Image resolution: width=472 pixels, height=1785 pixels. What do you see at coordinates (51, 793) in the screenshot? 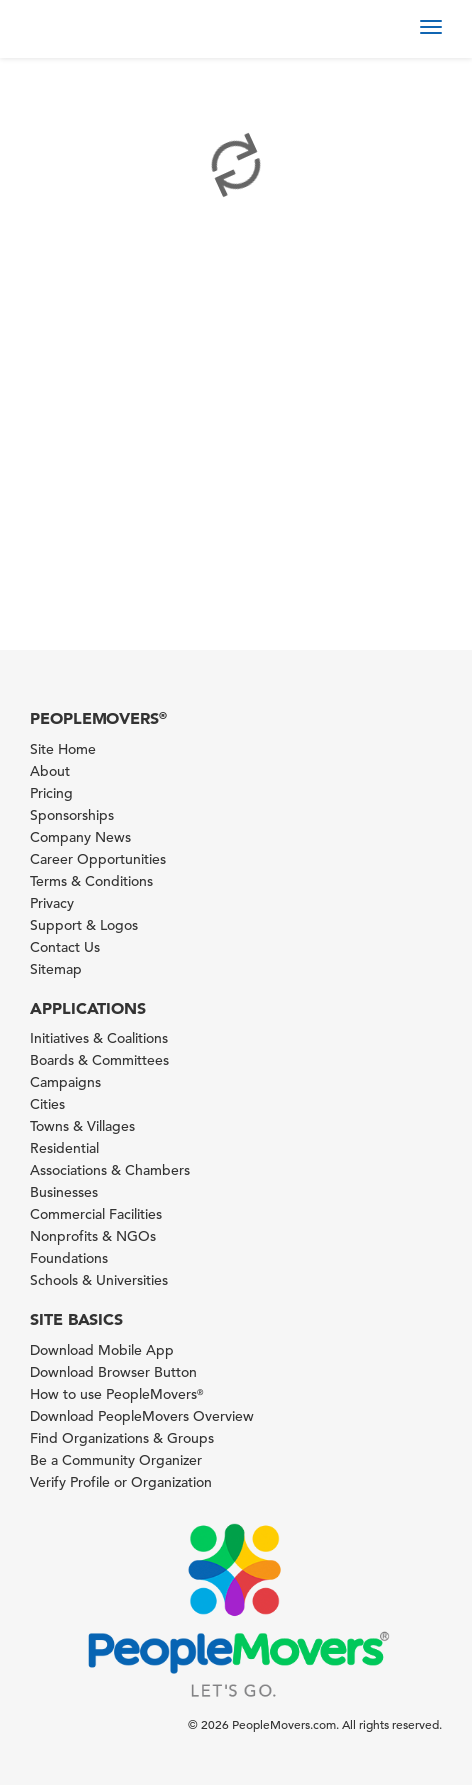
I see `Pricing` at bounding box center [51, 793].